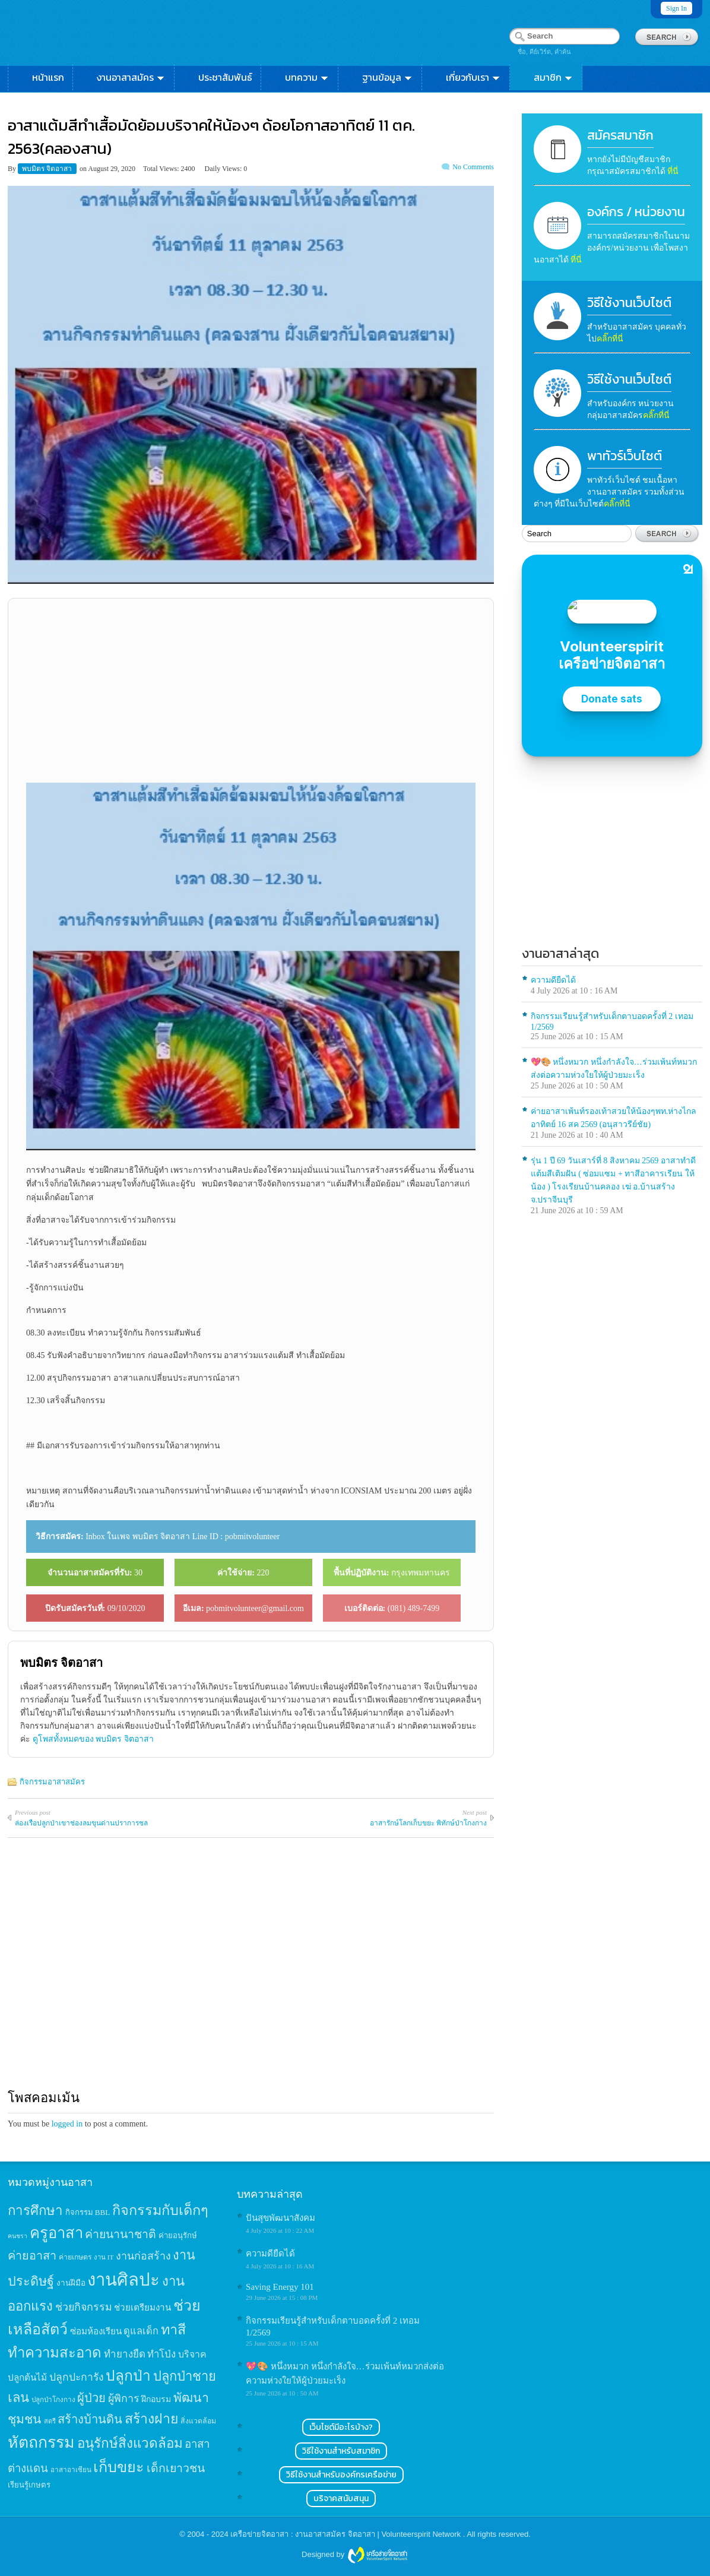 The height and width of the screenshot is (2576, 710). What do you see at coordinates (29, 2484) in the screenshot?
I see `เรียนรู้เกษตร [เรียนรู้เกษตร (15 items)]` at bounding box center [29, 2484].